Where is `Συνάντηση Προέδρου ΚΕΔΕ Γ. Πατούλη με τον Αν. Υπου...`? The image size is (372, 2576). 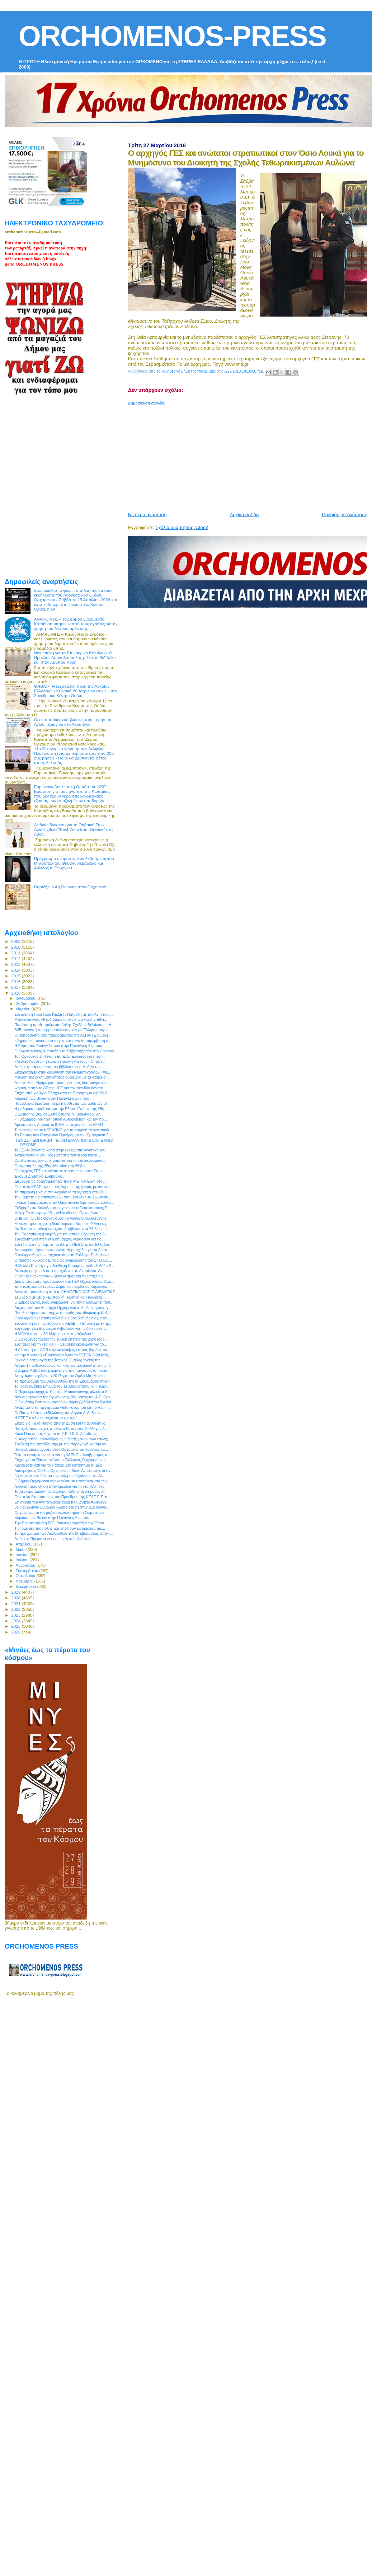 Συνάντηση Προέδρου ΚΕΔΕ Γ. Πατούλη με τον Αν. Υπου... is located at coordinates (63, 1014).